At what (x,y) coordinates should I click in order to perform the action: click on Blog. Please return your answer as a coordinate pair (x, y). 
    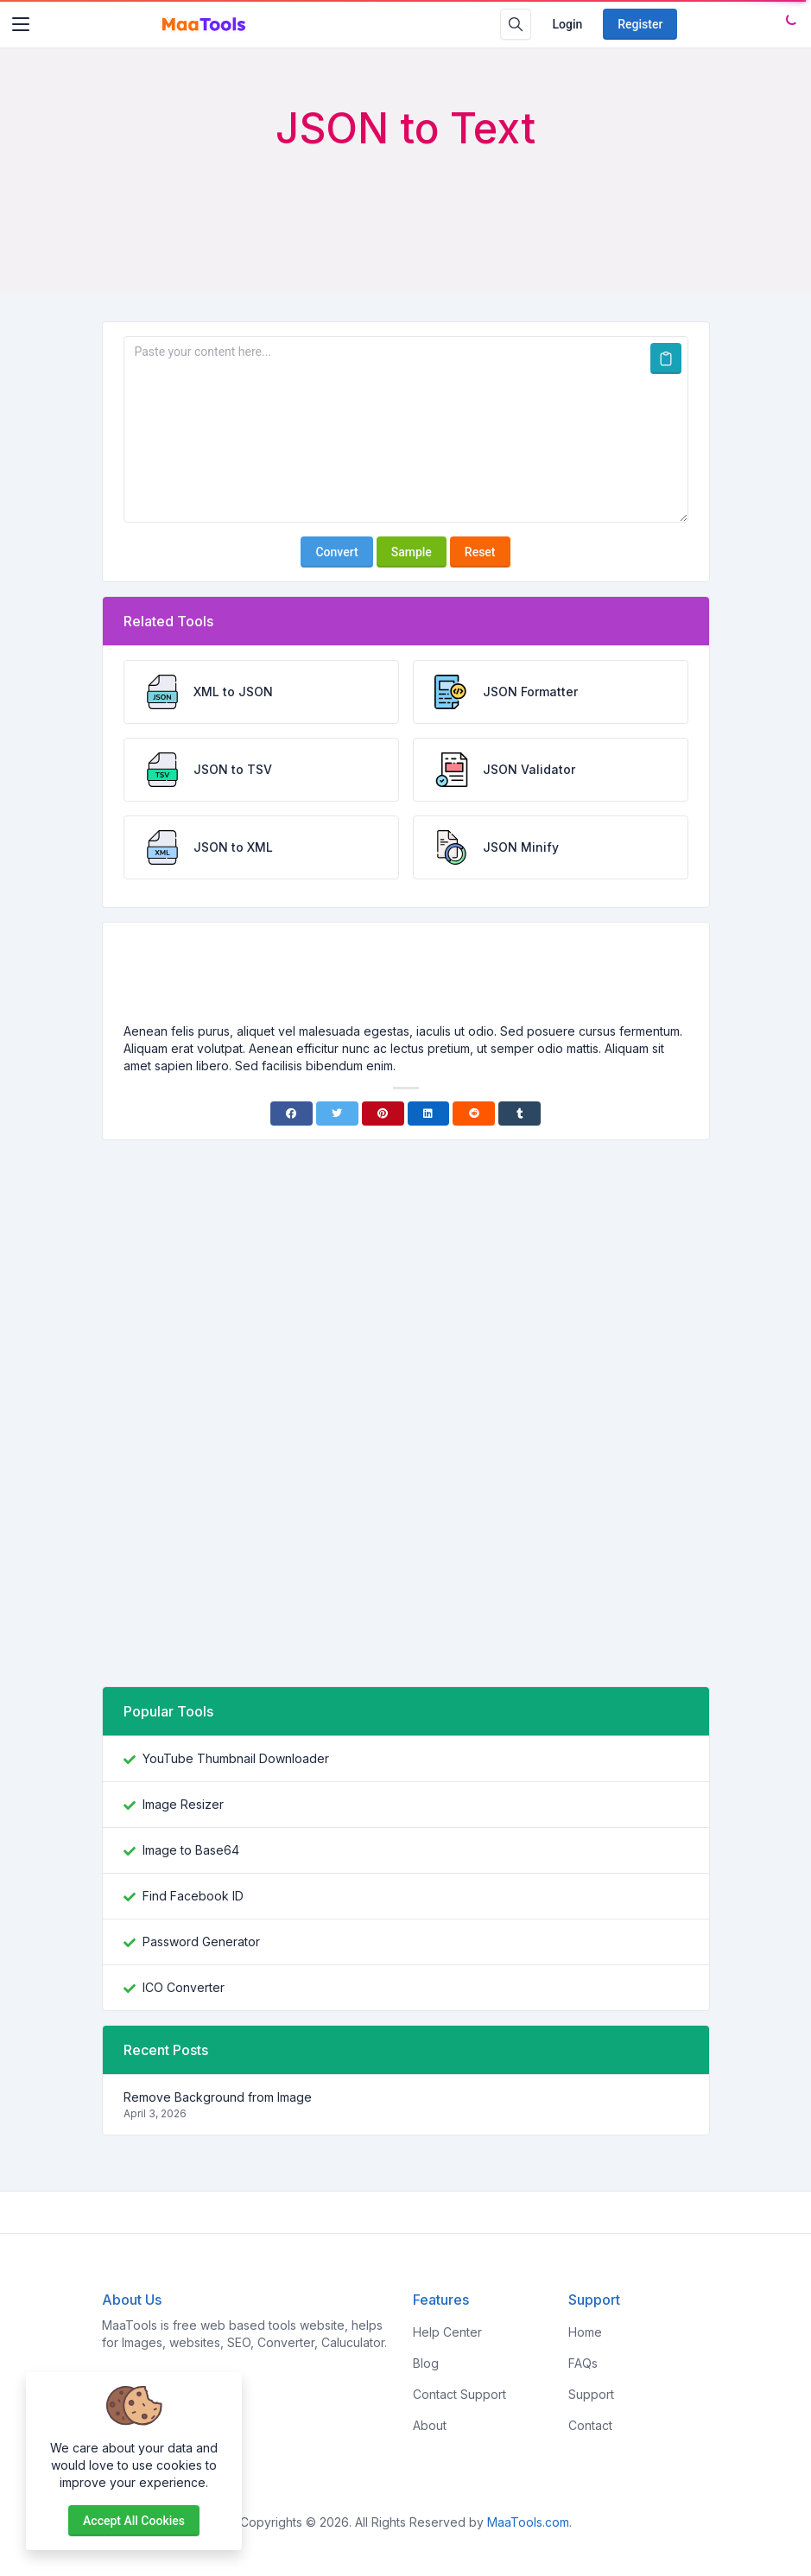
    Looking at the image, I should click on (426, 2363).